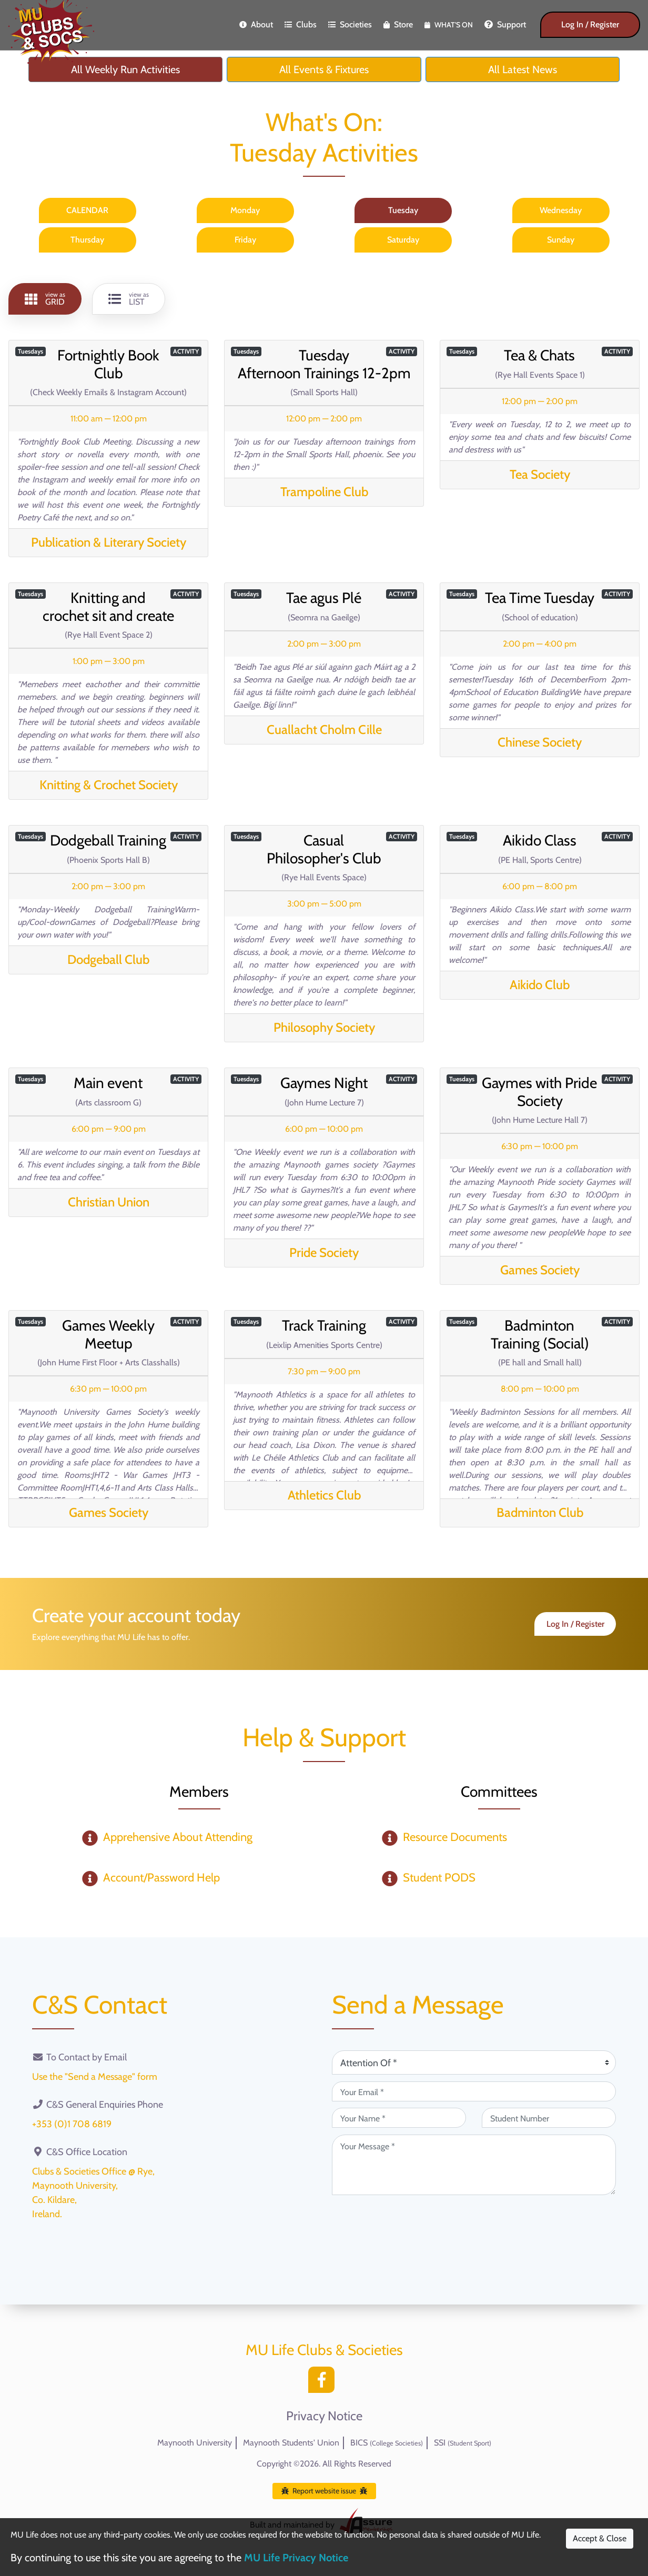  What do you see at coordinates (540, 1512) in the screenshot?
I see `Badminton Club` at bounding box center [540, 1512].